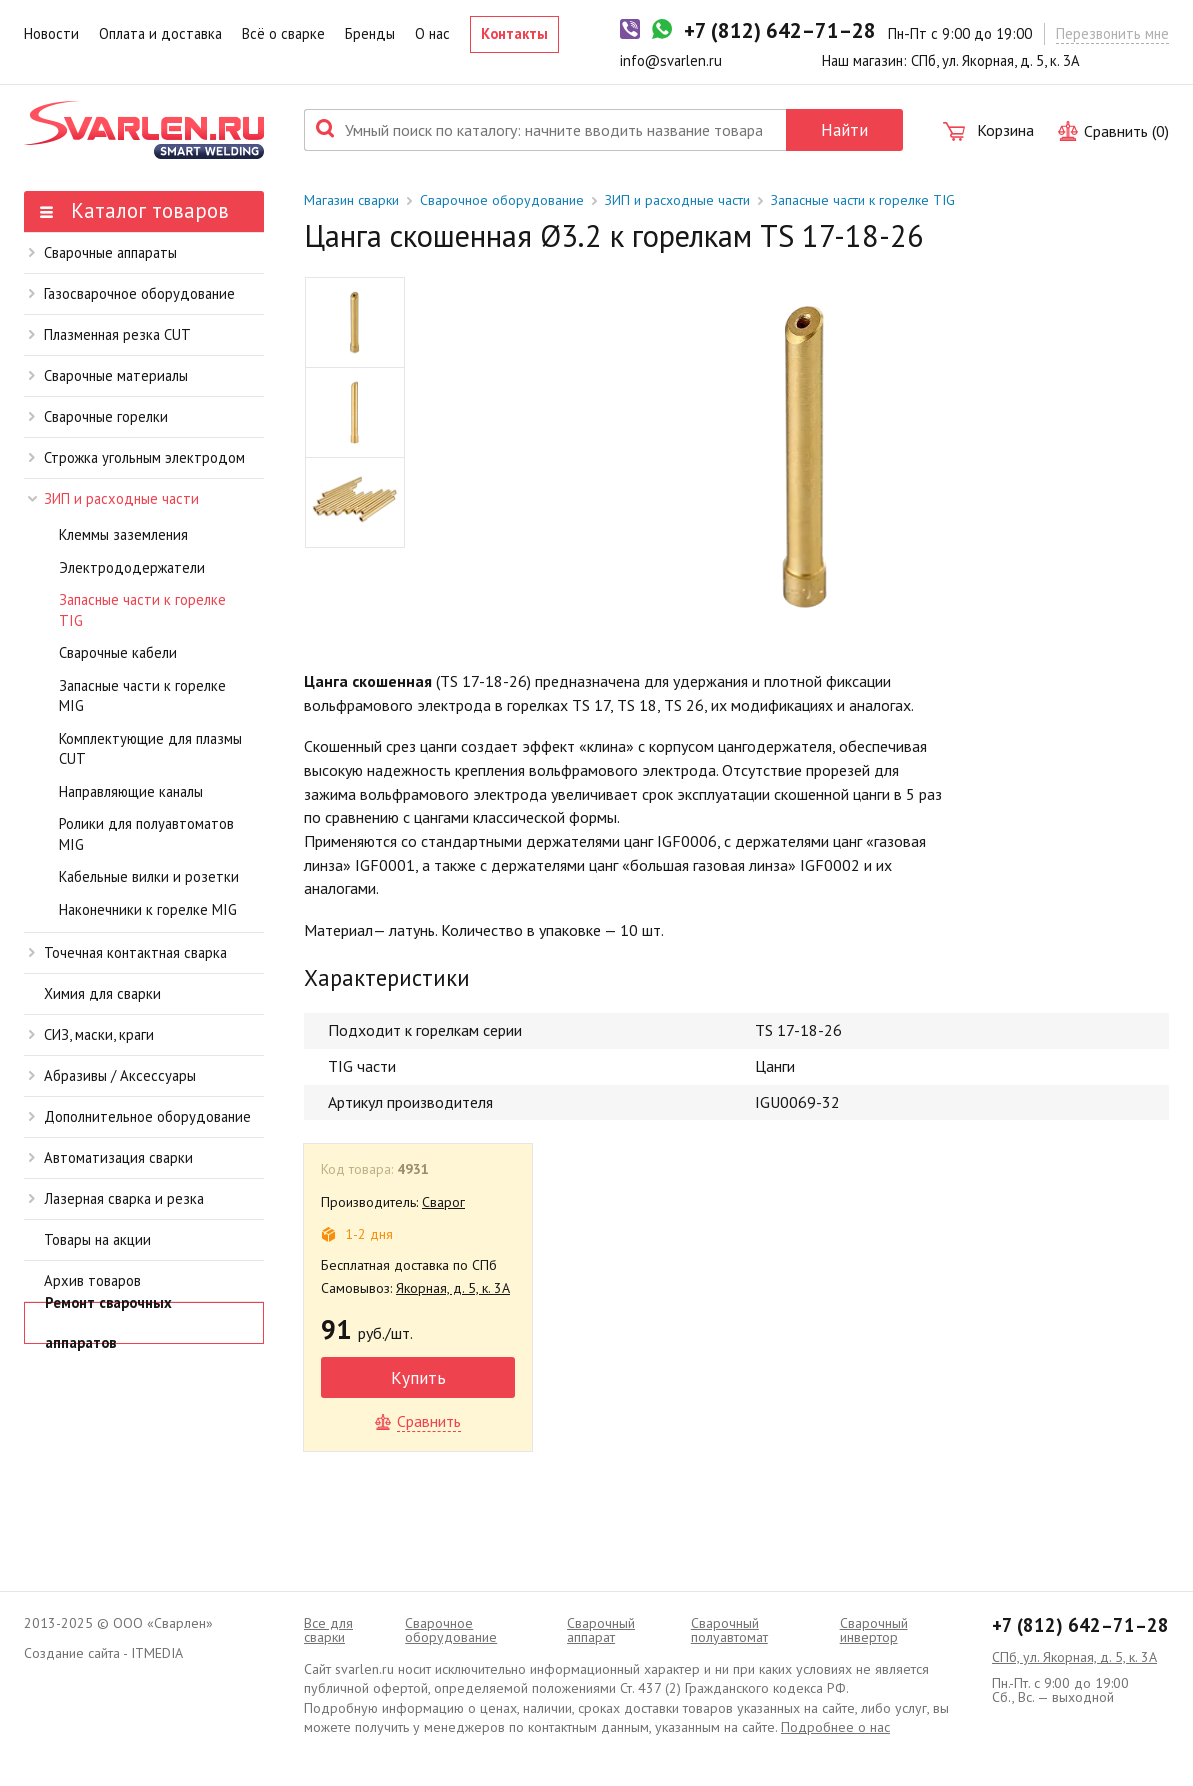  I want to click on Ремонт сварочных аппаратов, so click(108, 1323).